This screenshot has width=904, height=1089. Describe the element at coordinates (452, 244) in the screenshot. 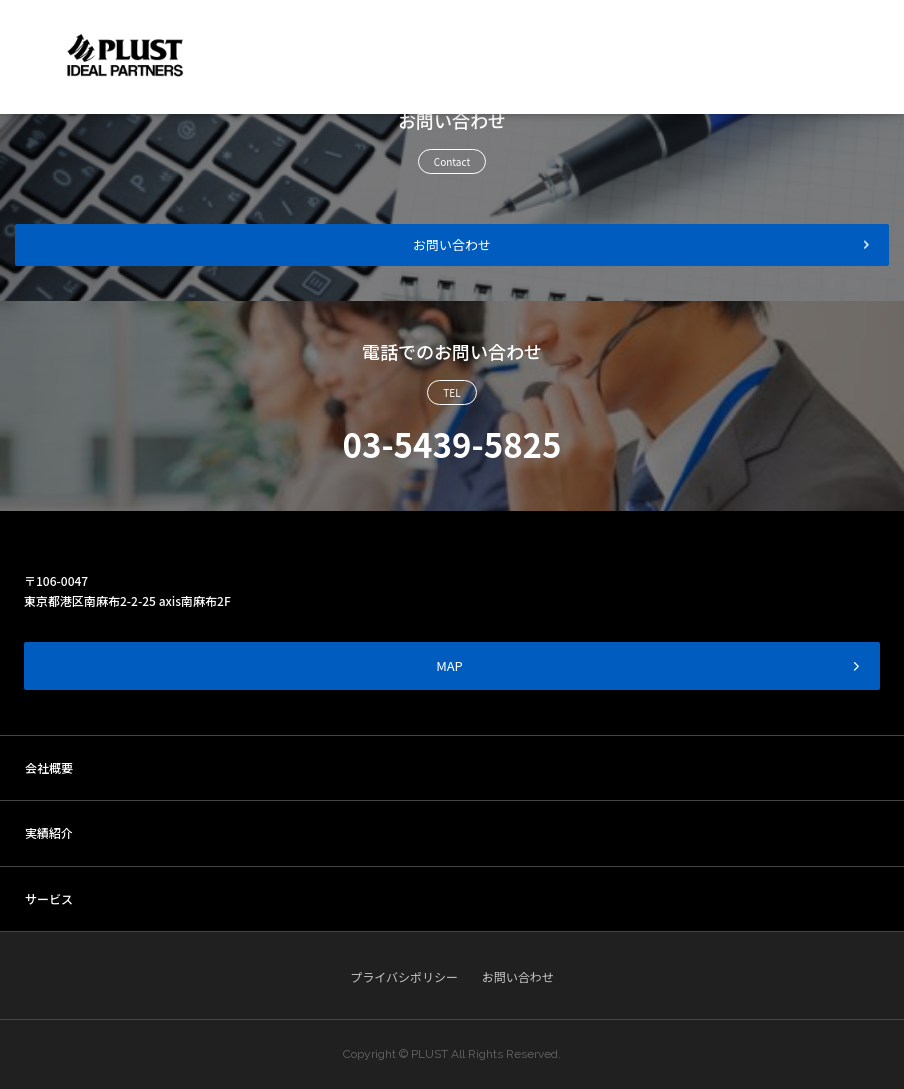

I see `お問い合わせ` at that location.